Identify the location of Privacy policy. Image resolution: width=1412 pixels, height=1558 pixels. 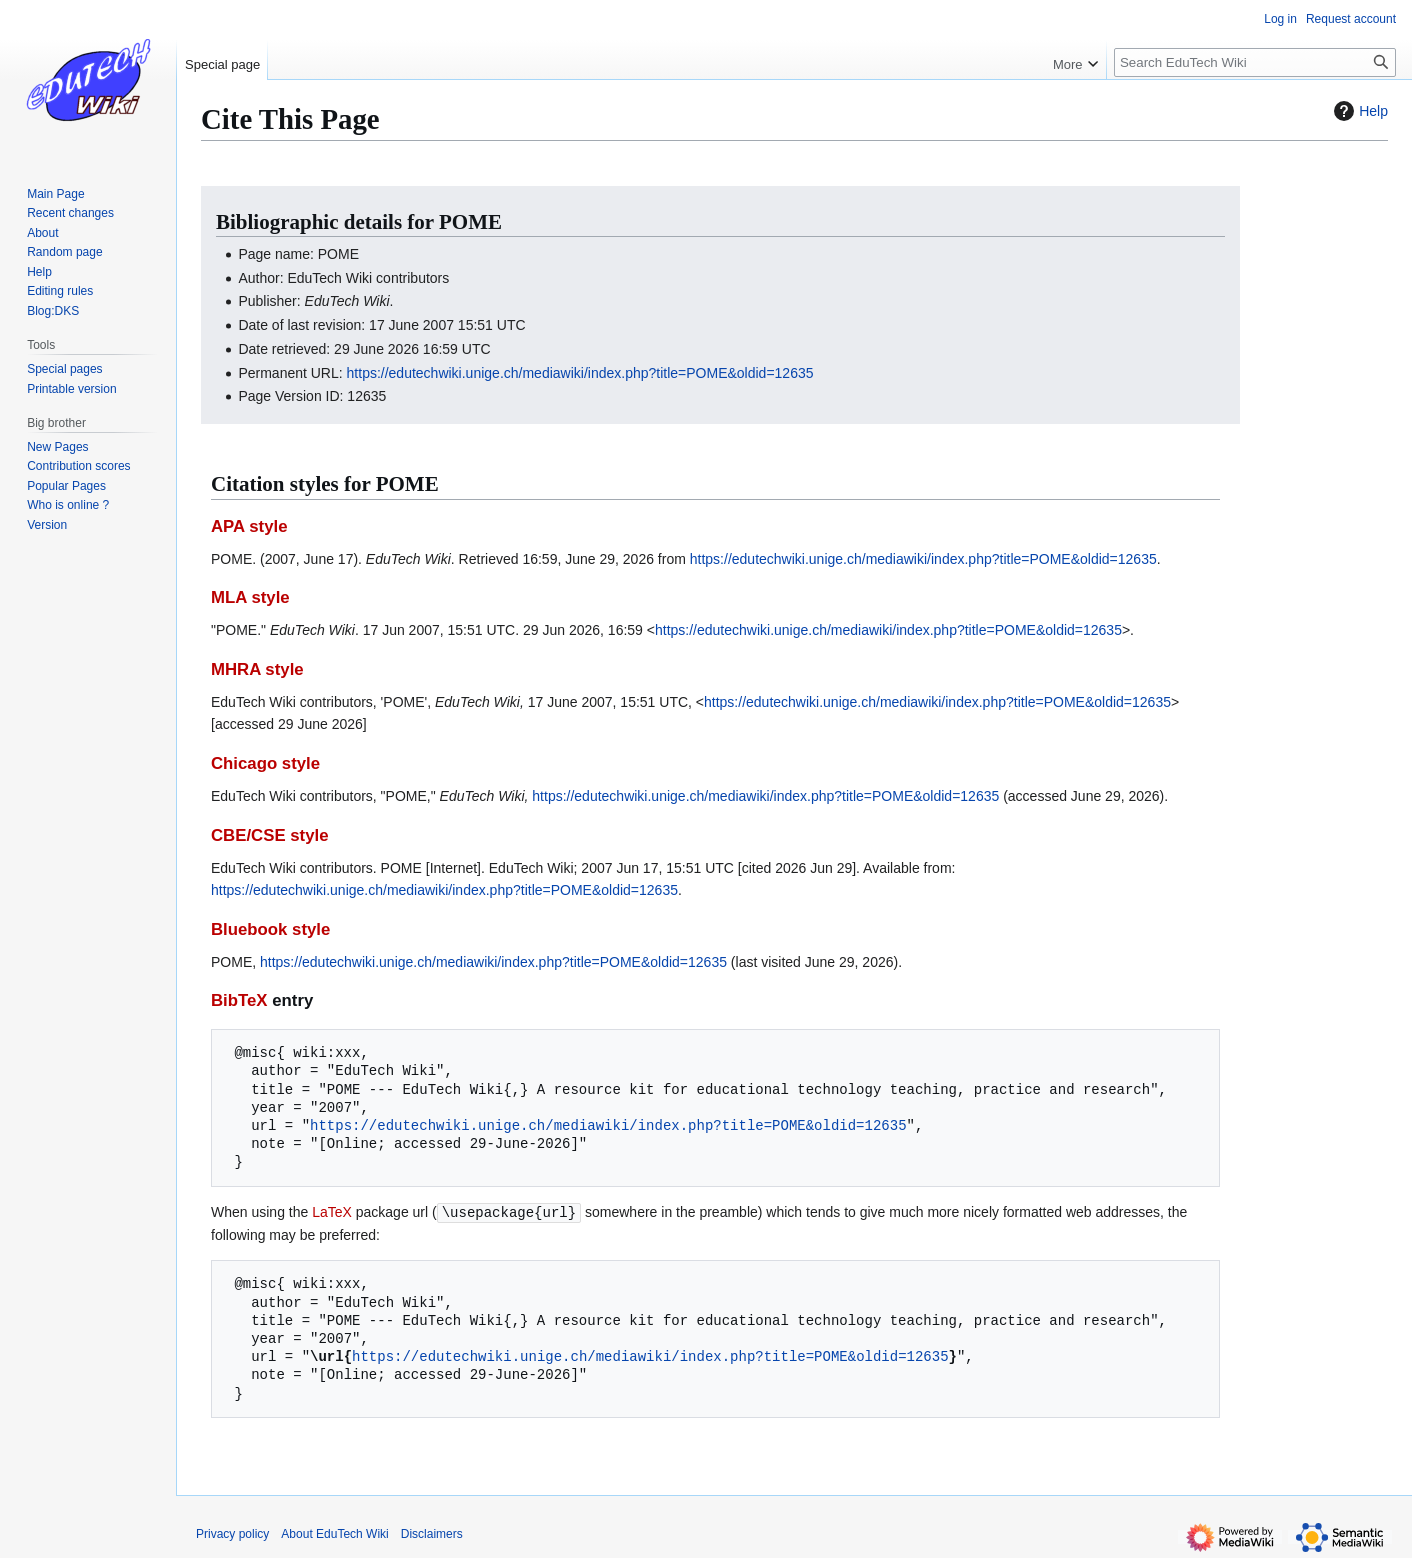
(232, 1533).